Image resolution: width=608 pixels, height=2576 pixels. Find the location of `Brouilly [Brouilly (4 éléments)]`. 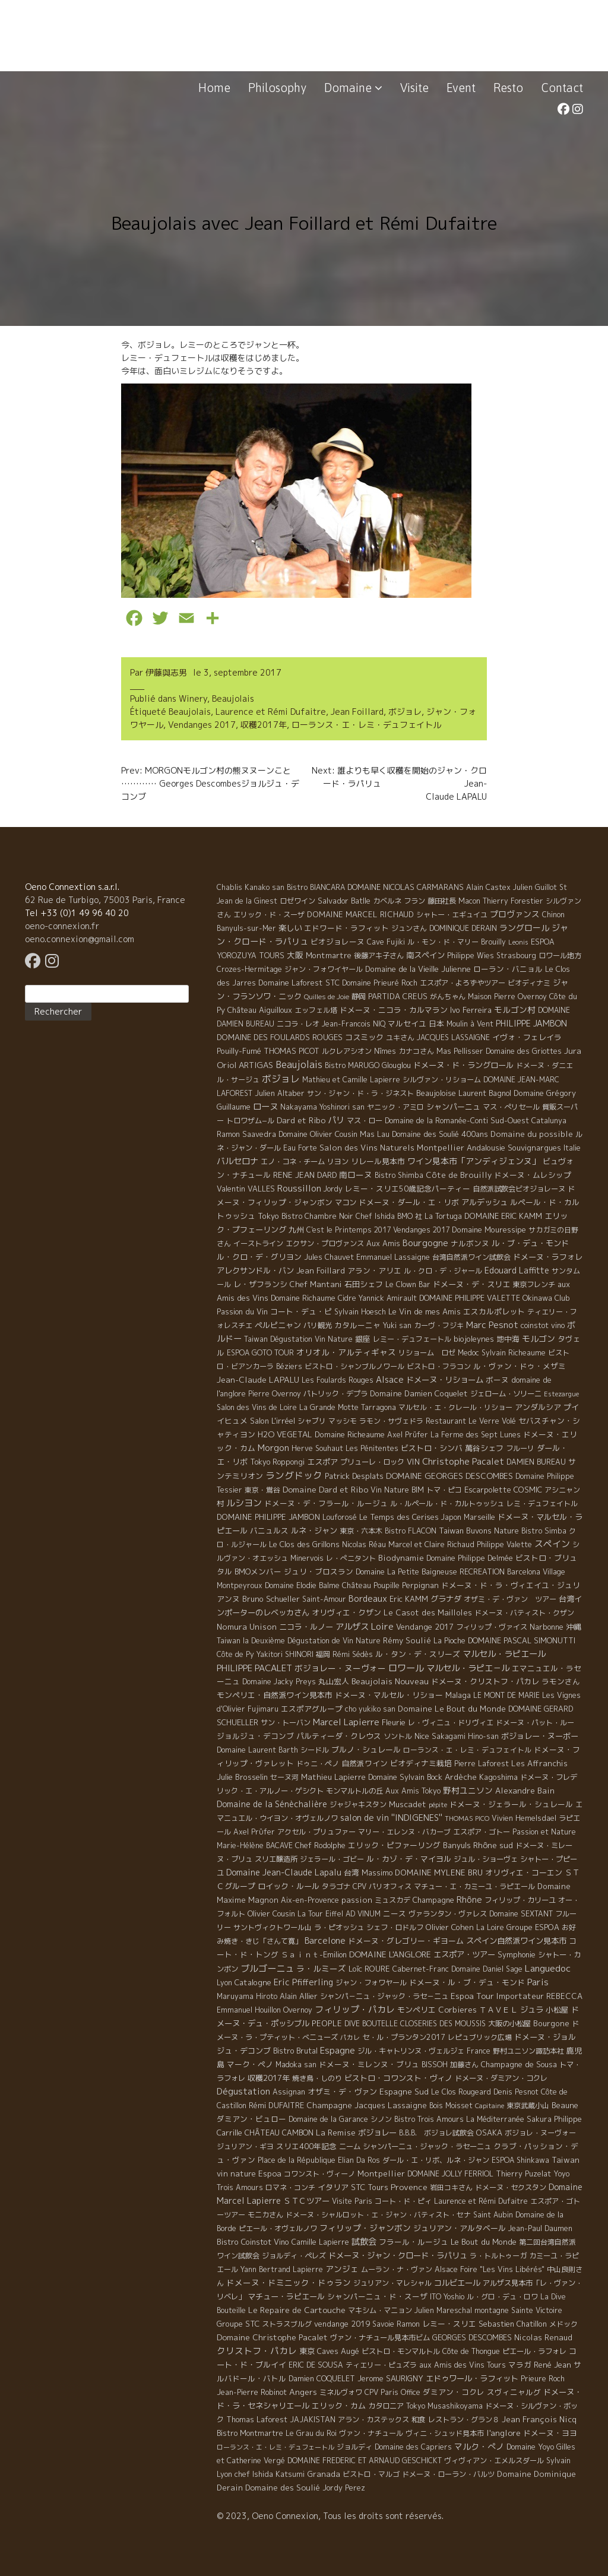

Brouilly [Brouilly (4 éléments)] is located at coordinates (493, 942).